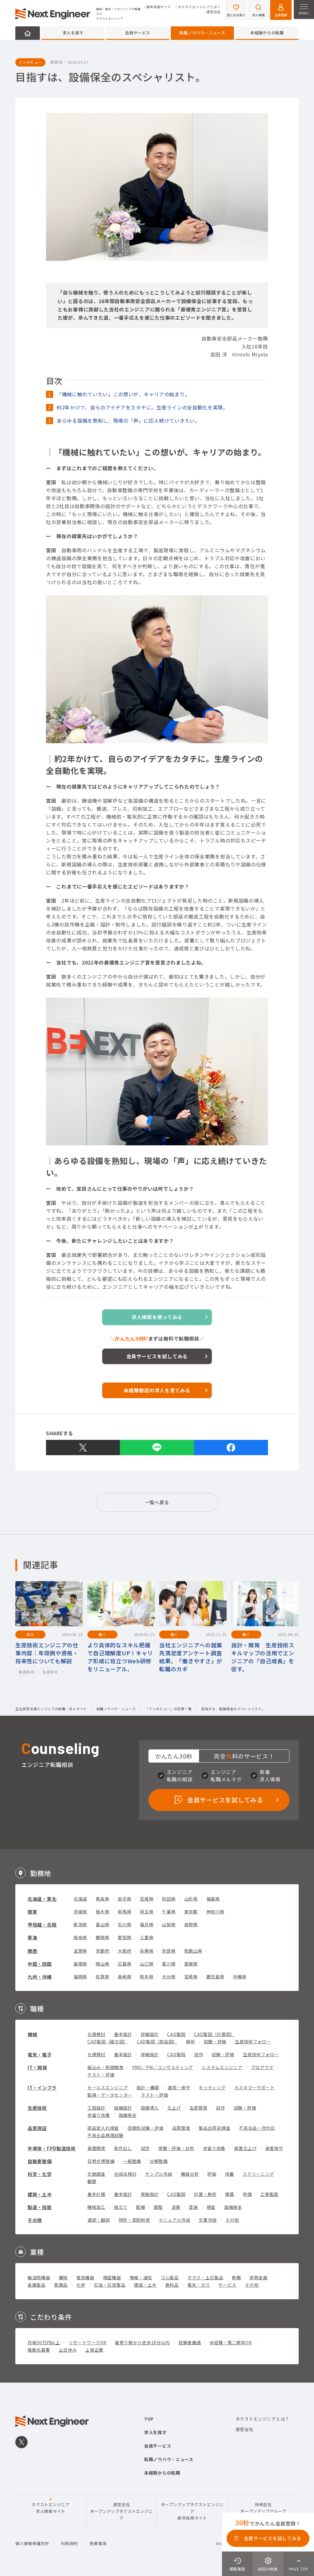 The width and height of the screenshot is (314, 2576). Describe the element at coordinates (32, 1911) in the screenshot. I see `関東` at that location.